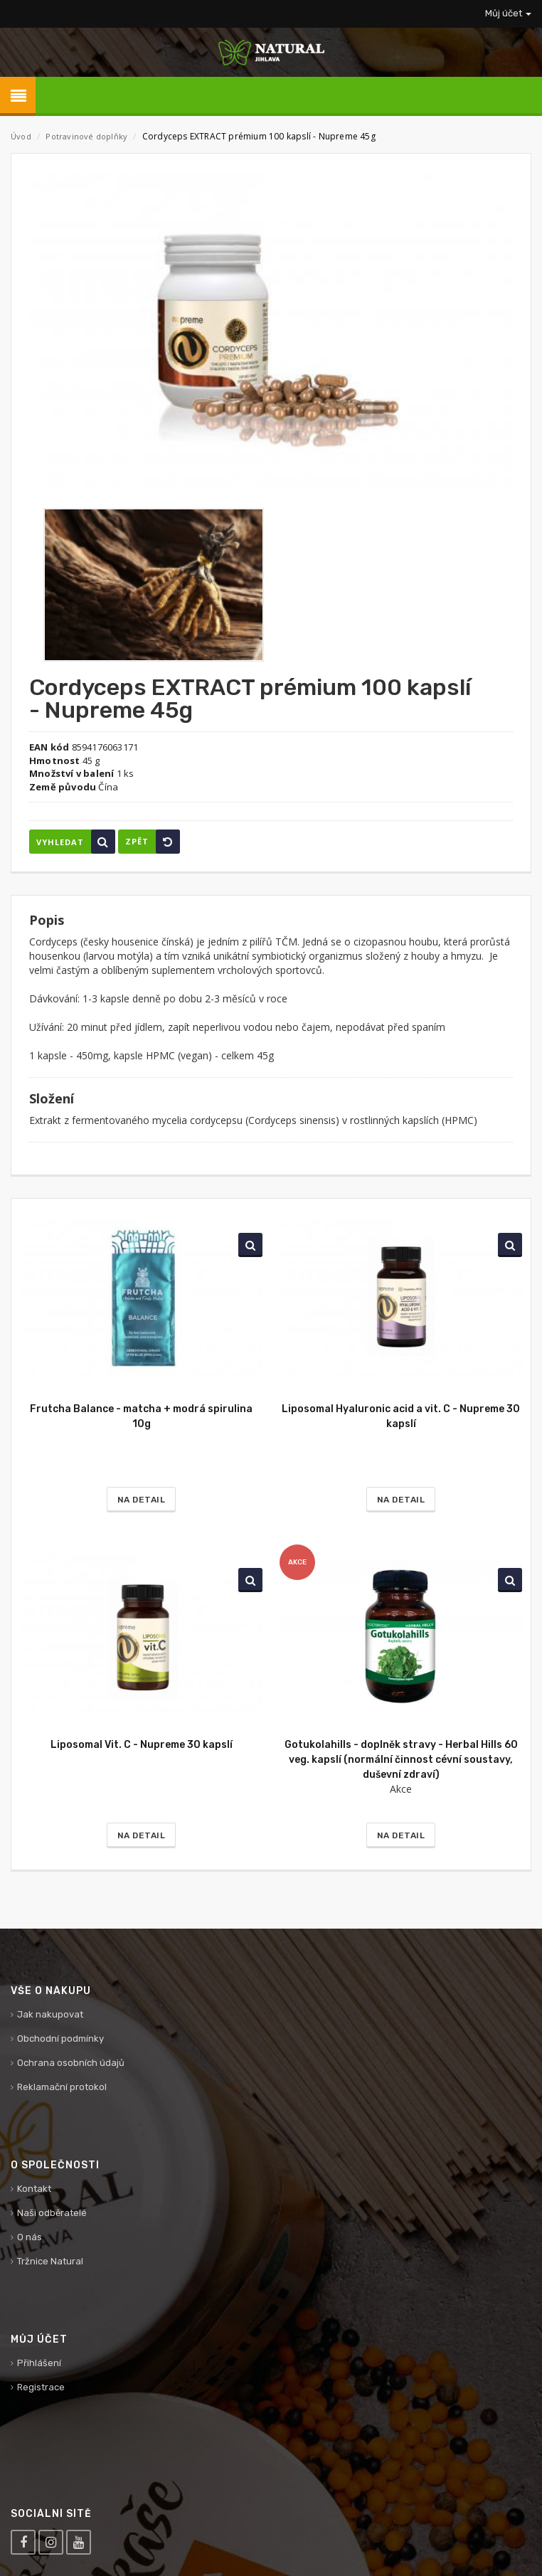  I want to click on Přihlášení, so click(39, 2363).